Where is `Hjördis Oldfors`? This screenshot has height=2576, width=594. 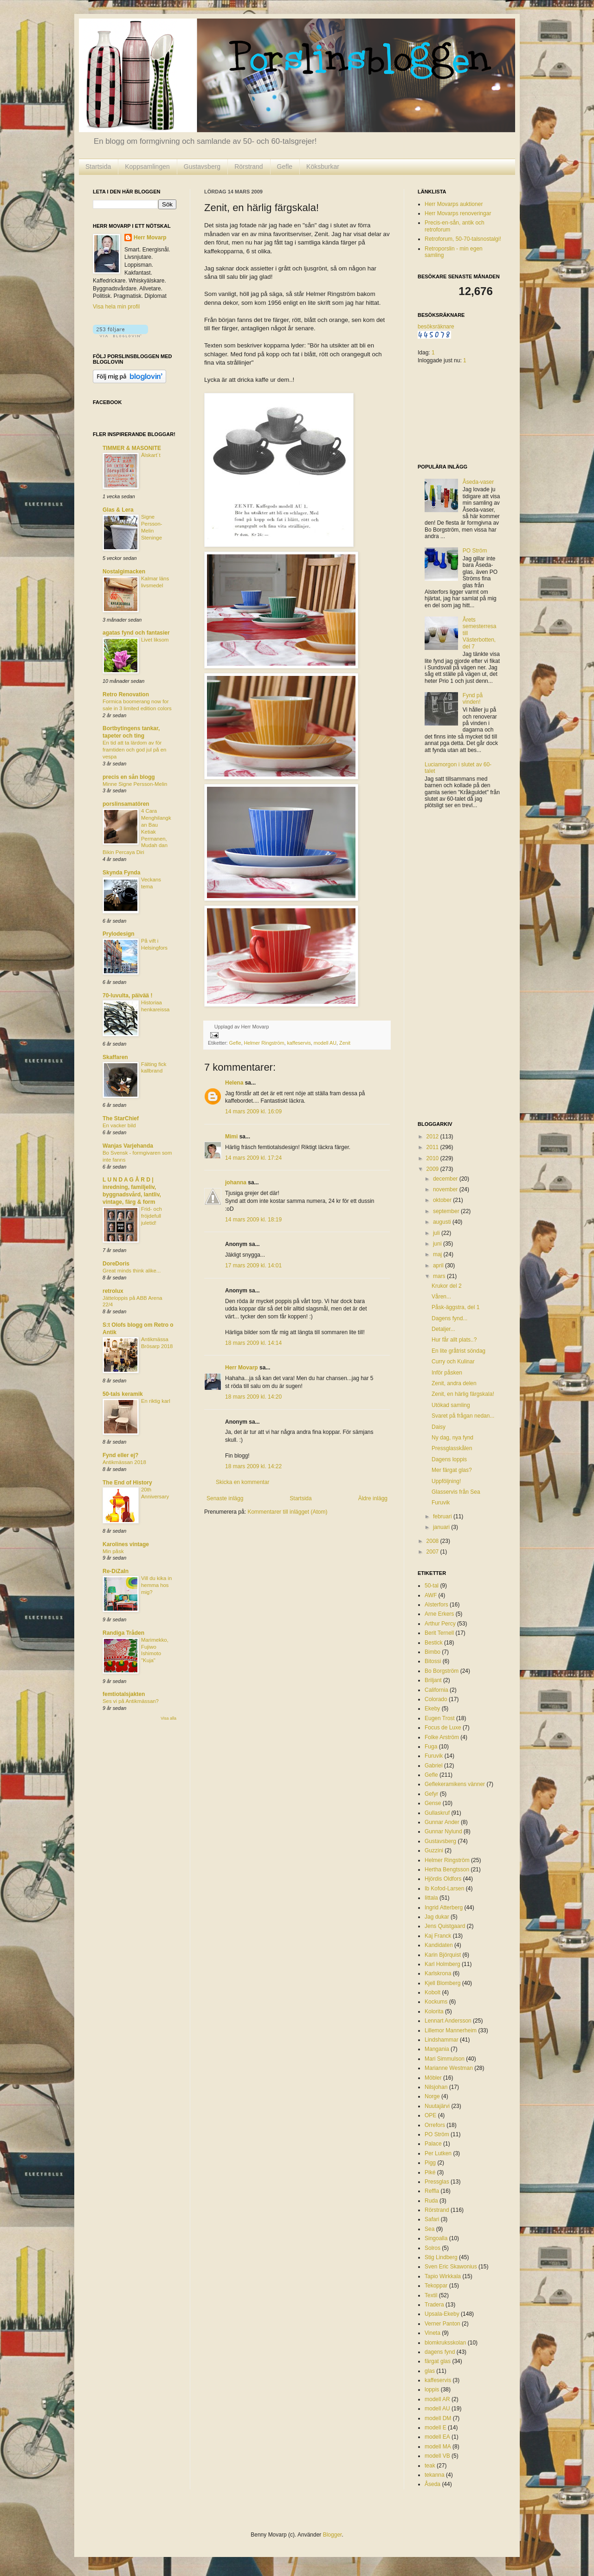
Hjördis Oldfors is located at coordinates (443, 1879).